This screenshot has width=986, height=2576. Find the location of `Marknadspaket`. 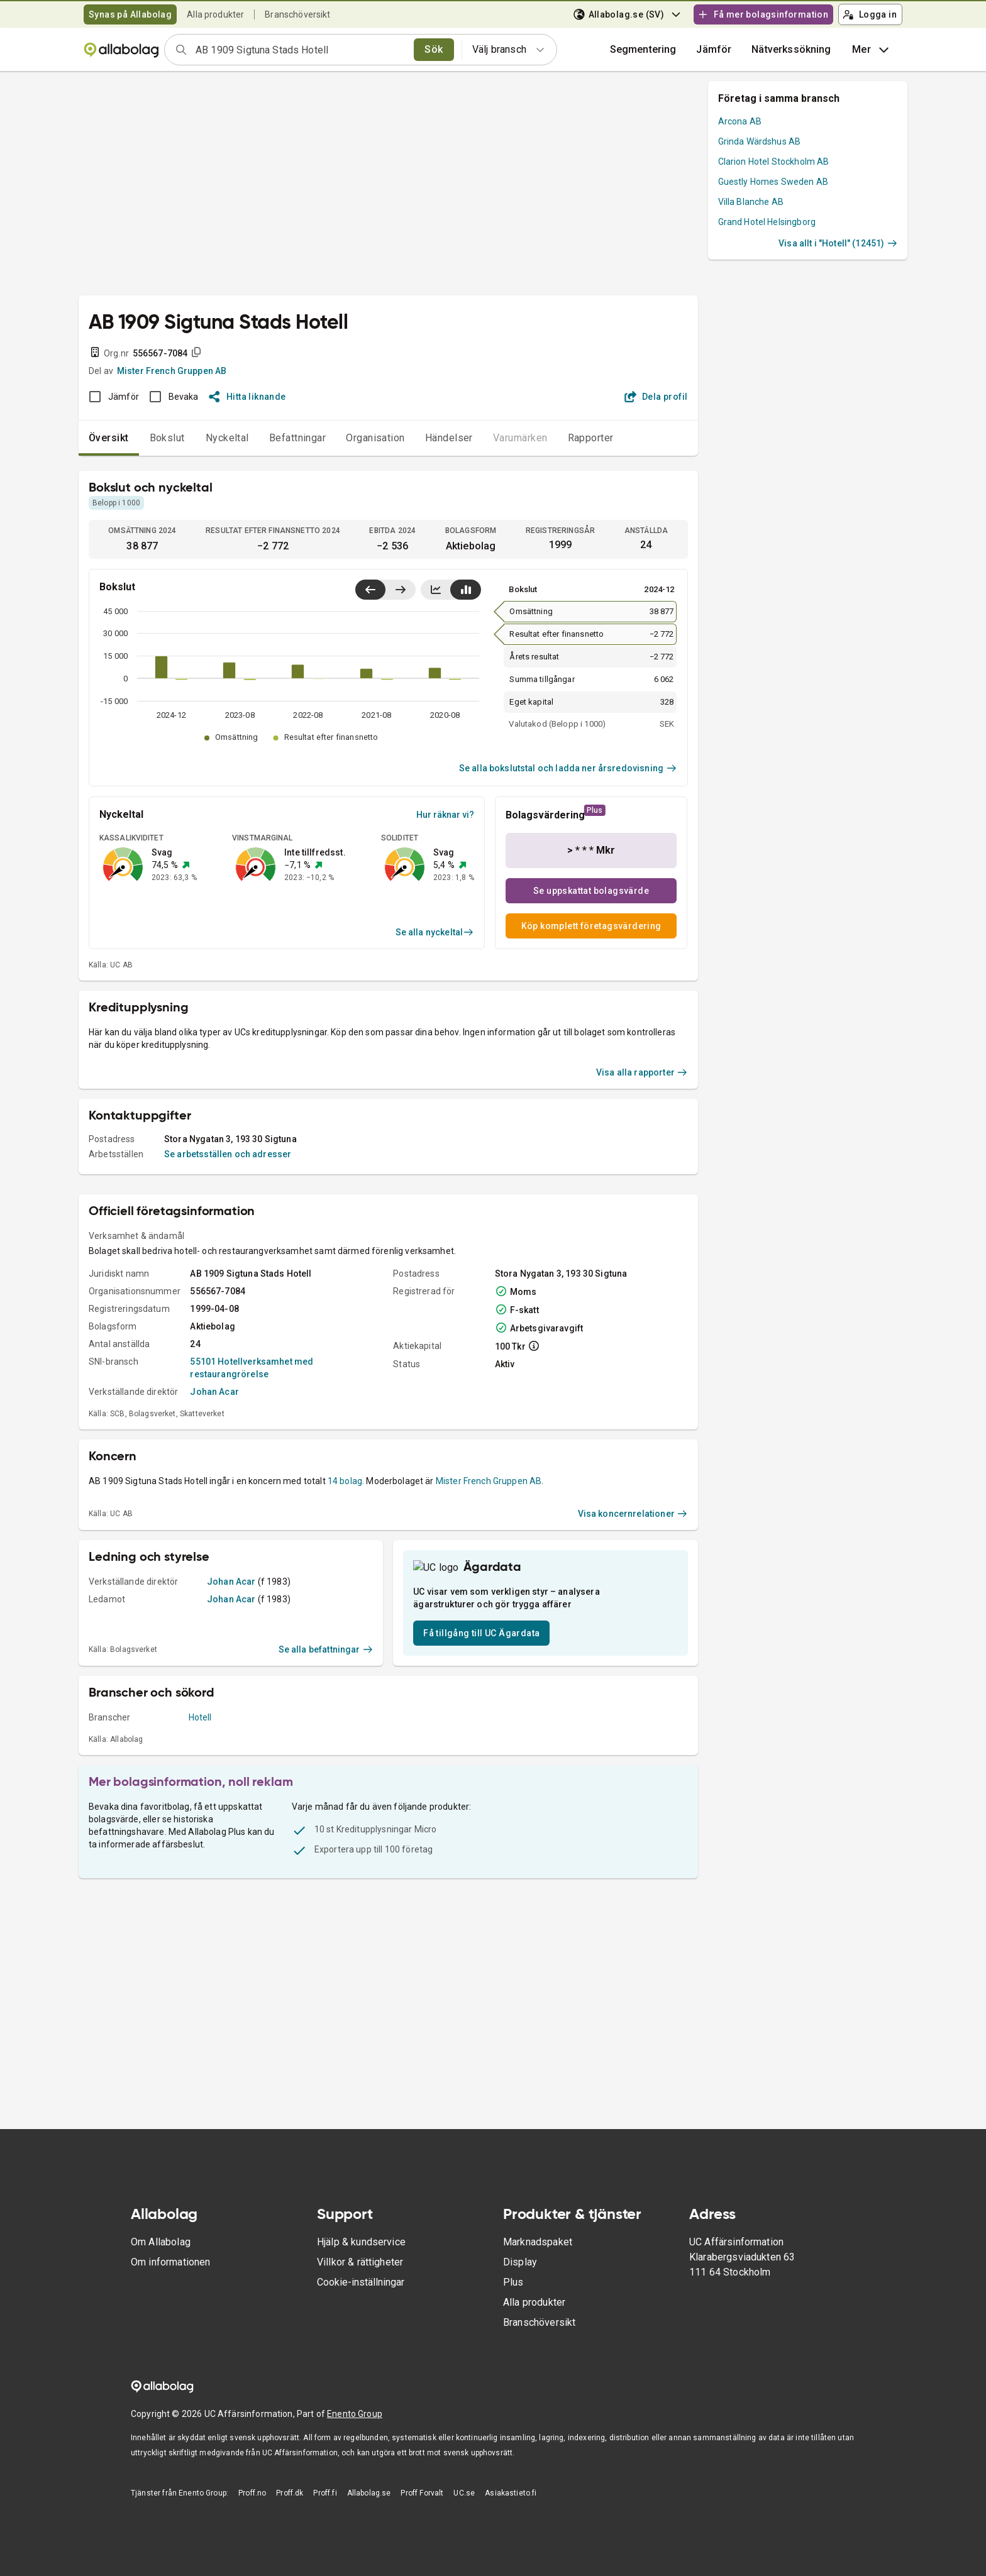

Marknadspaket is located at coordinates (537, 2262).